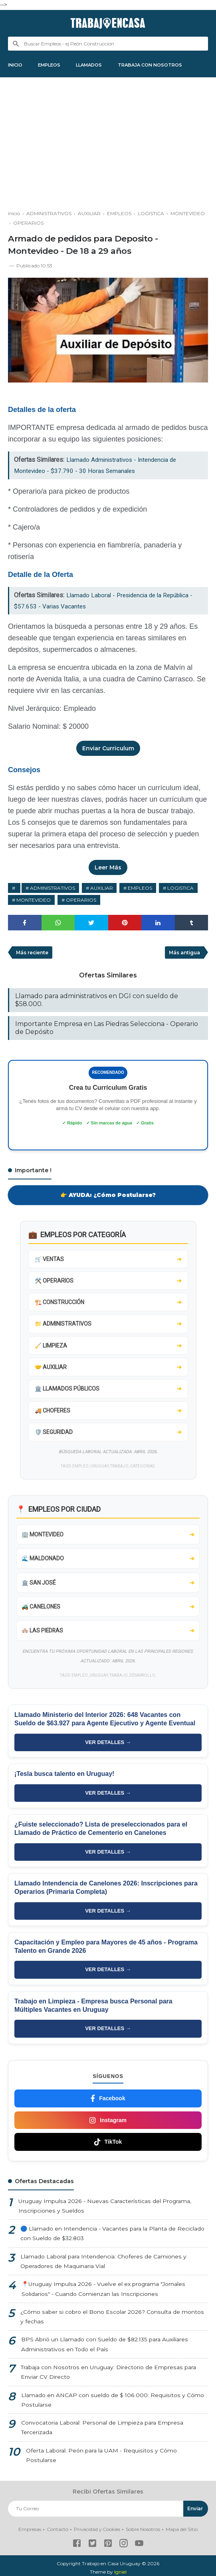  Describe the element at coordinates (108, 2101) in the screenshot. I see `Facebook` at that location.